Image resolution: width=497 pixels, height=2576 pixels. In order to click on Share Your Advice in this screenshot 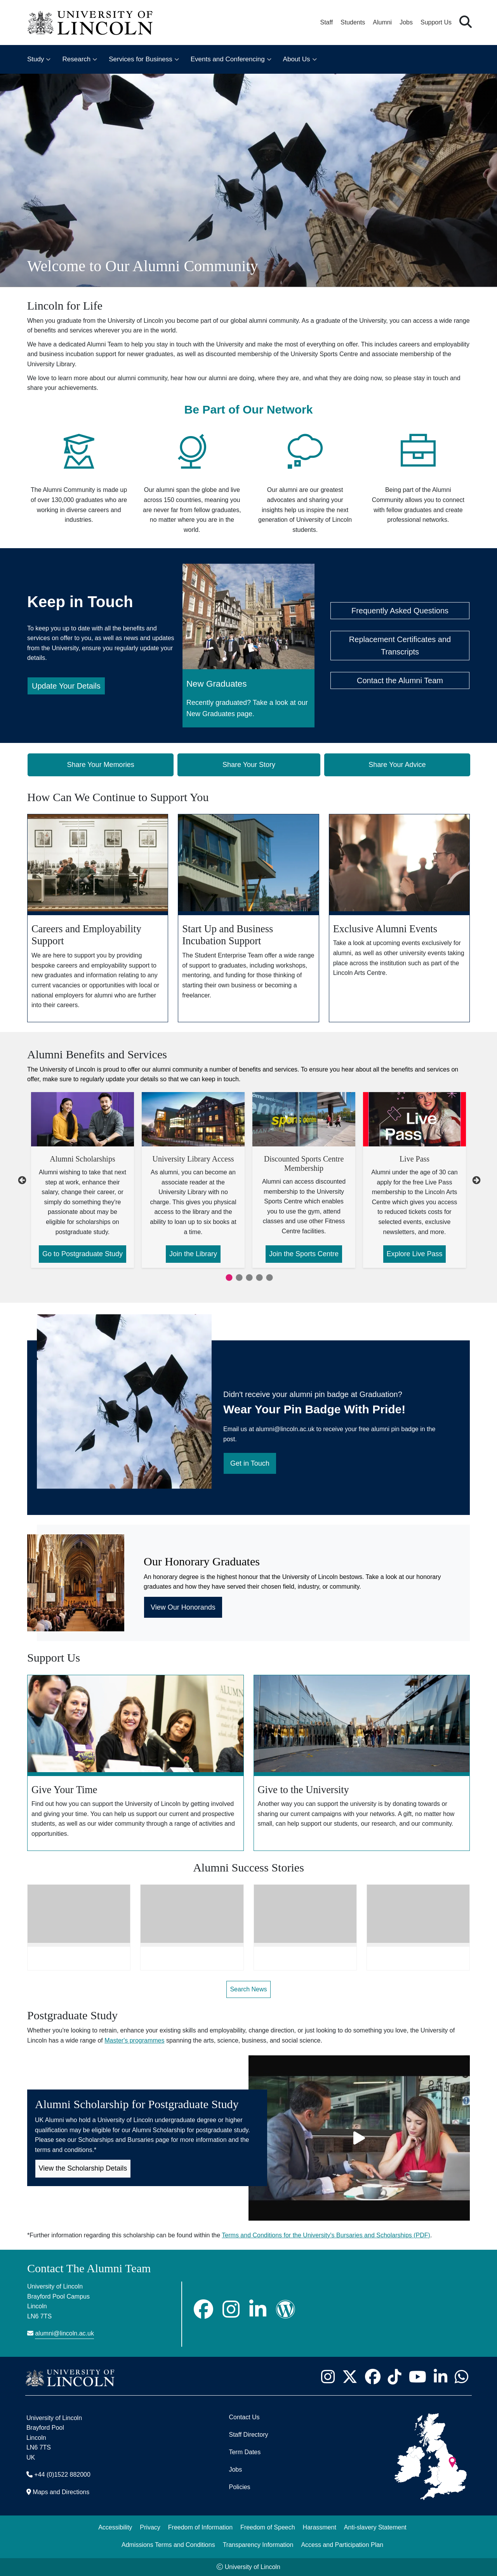, I will do `click(397, 765)`.